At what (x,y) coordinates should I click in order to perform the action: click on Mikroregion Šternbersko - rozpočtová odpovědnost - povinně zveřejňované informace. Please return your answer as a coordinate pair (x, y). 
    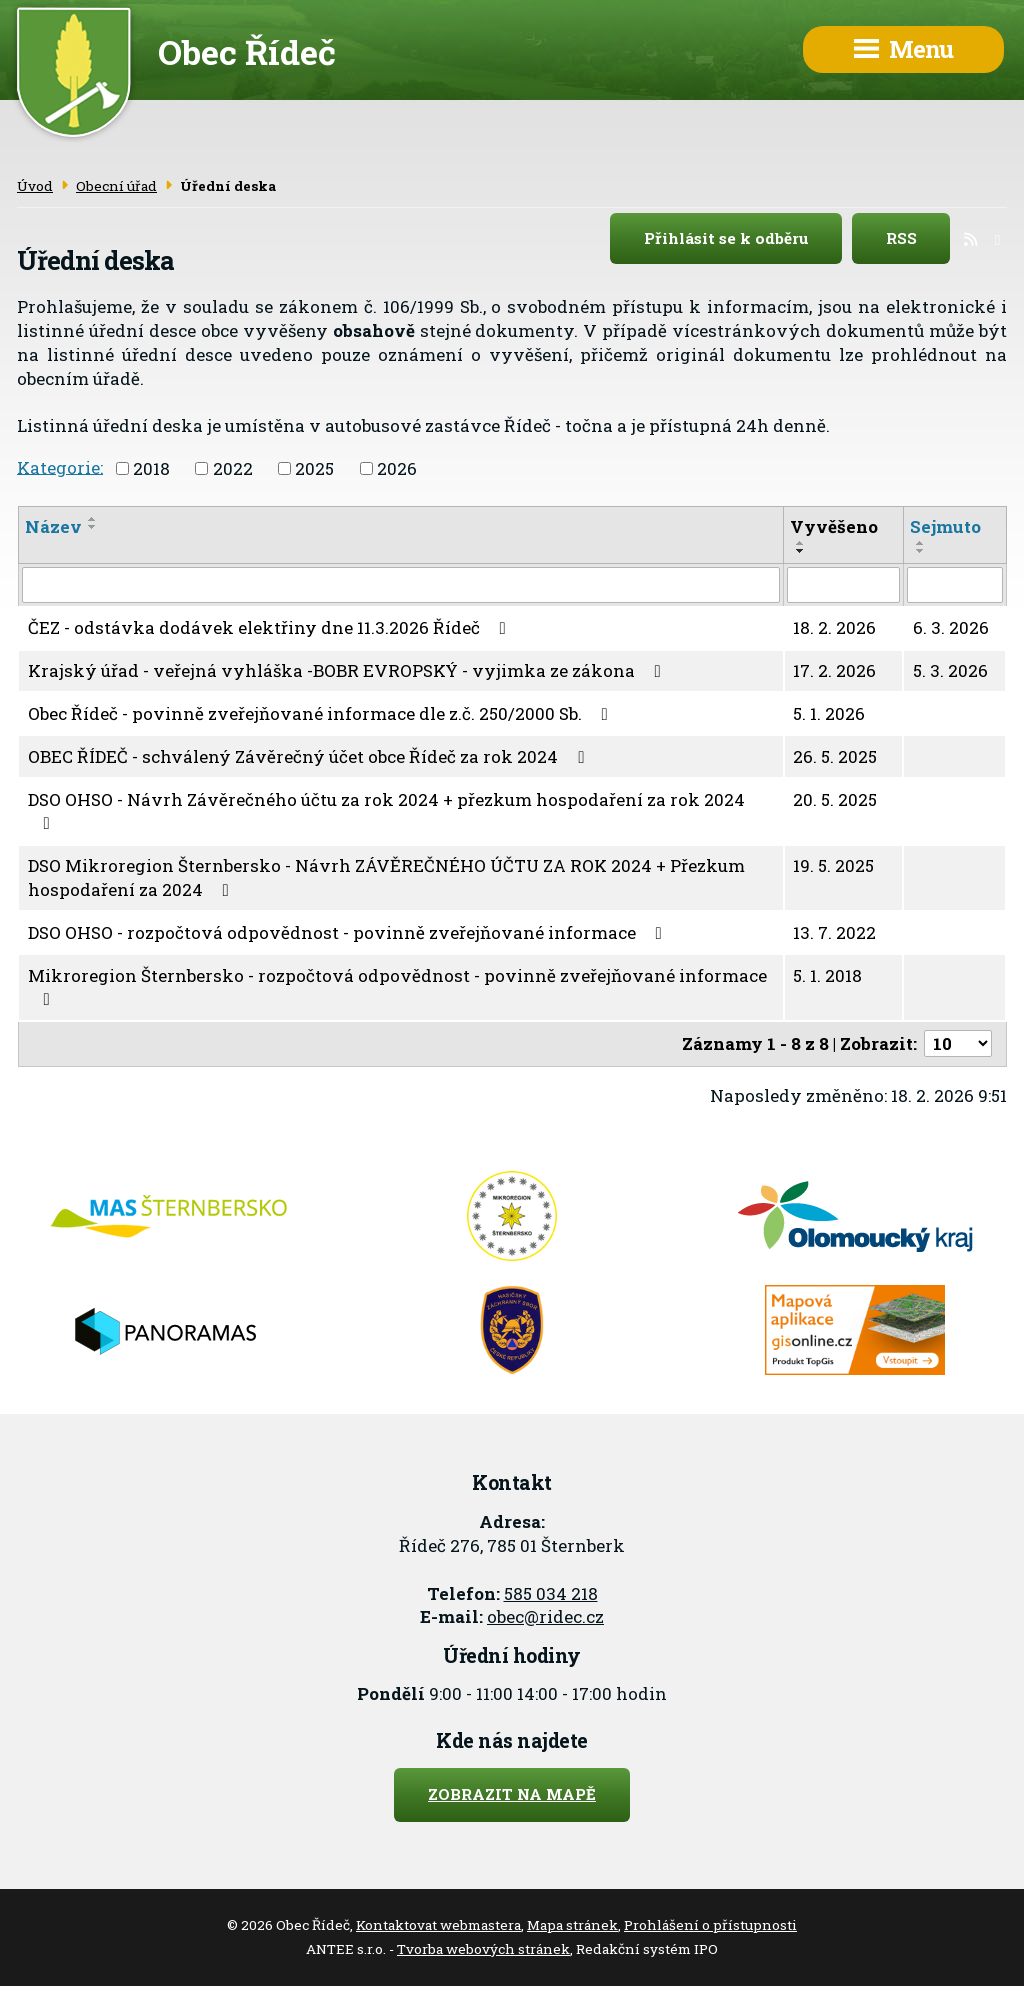
    Looking at the image, I should click on (397, 986).